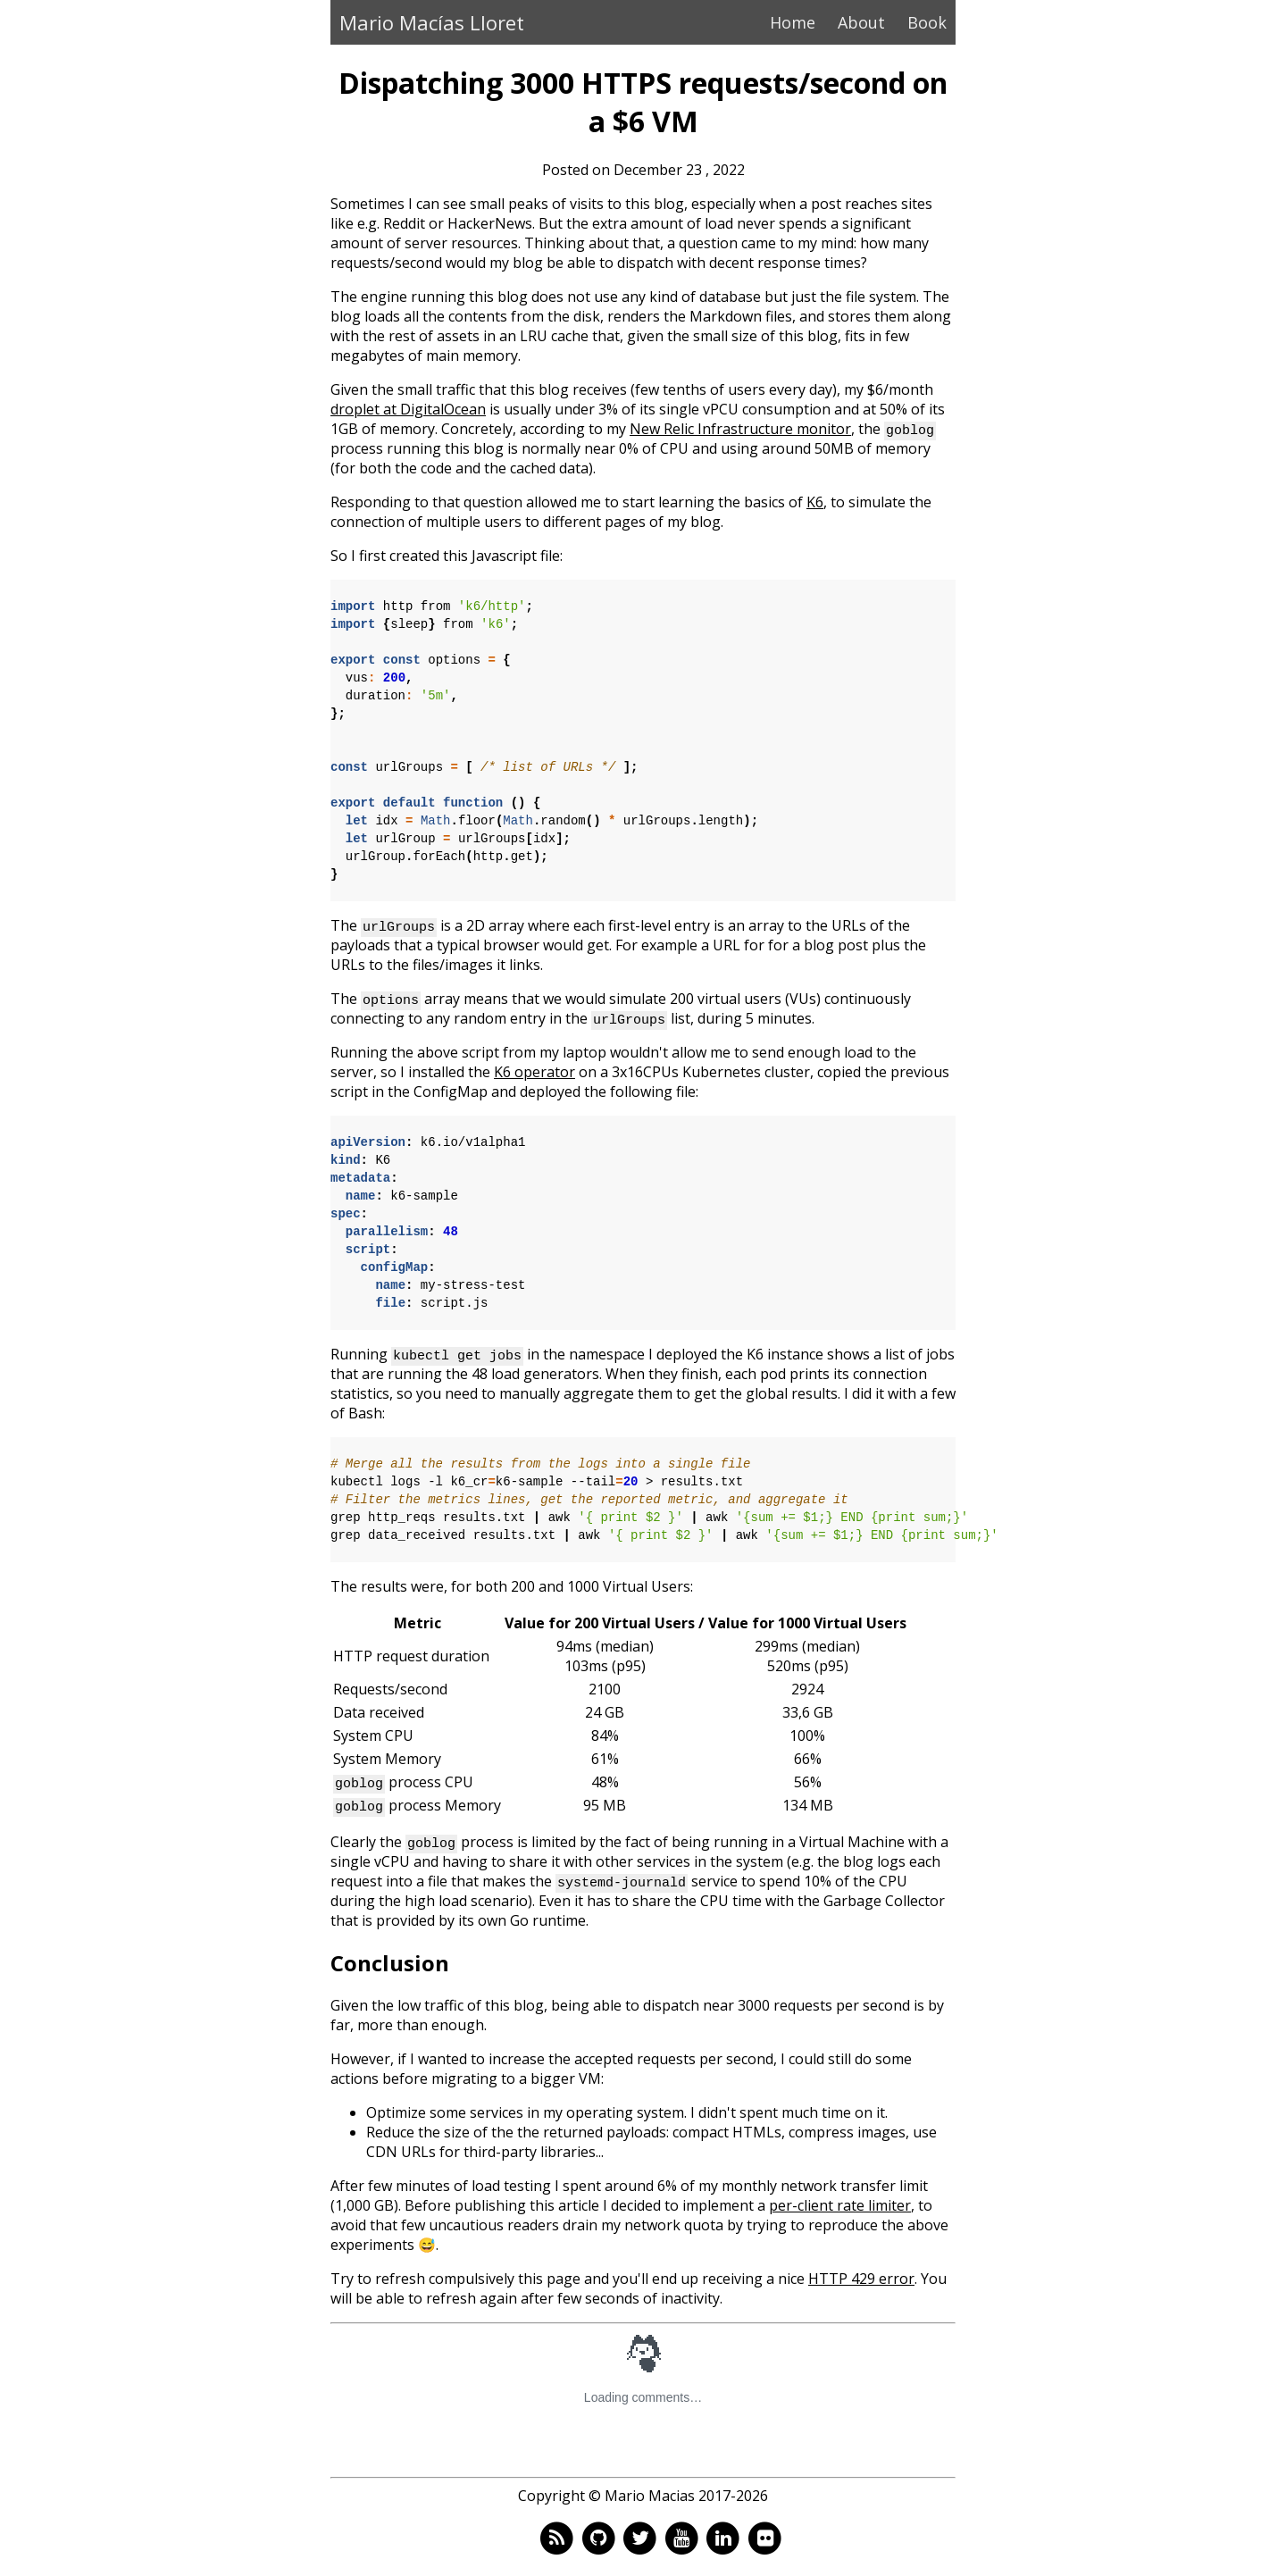  Describe the element at coordinates (927, 22) in the screenshot. I see `Book` at that location.